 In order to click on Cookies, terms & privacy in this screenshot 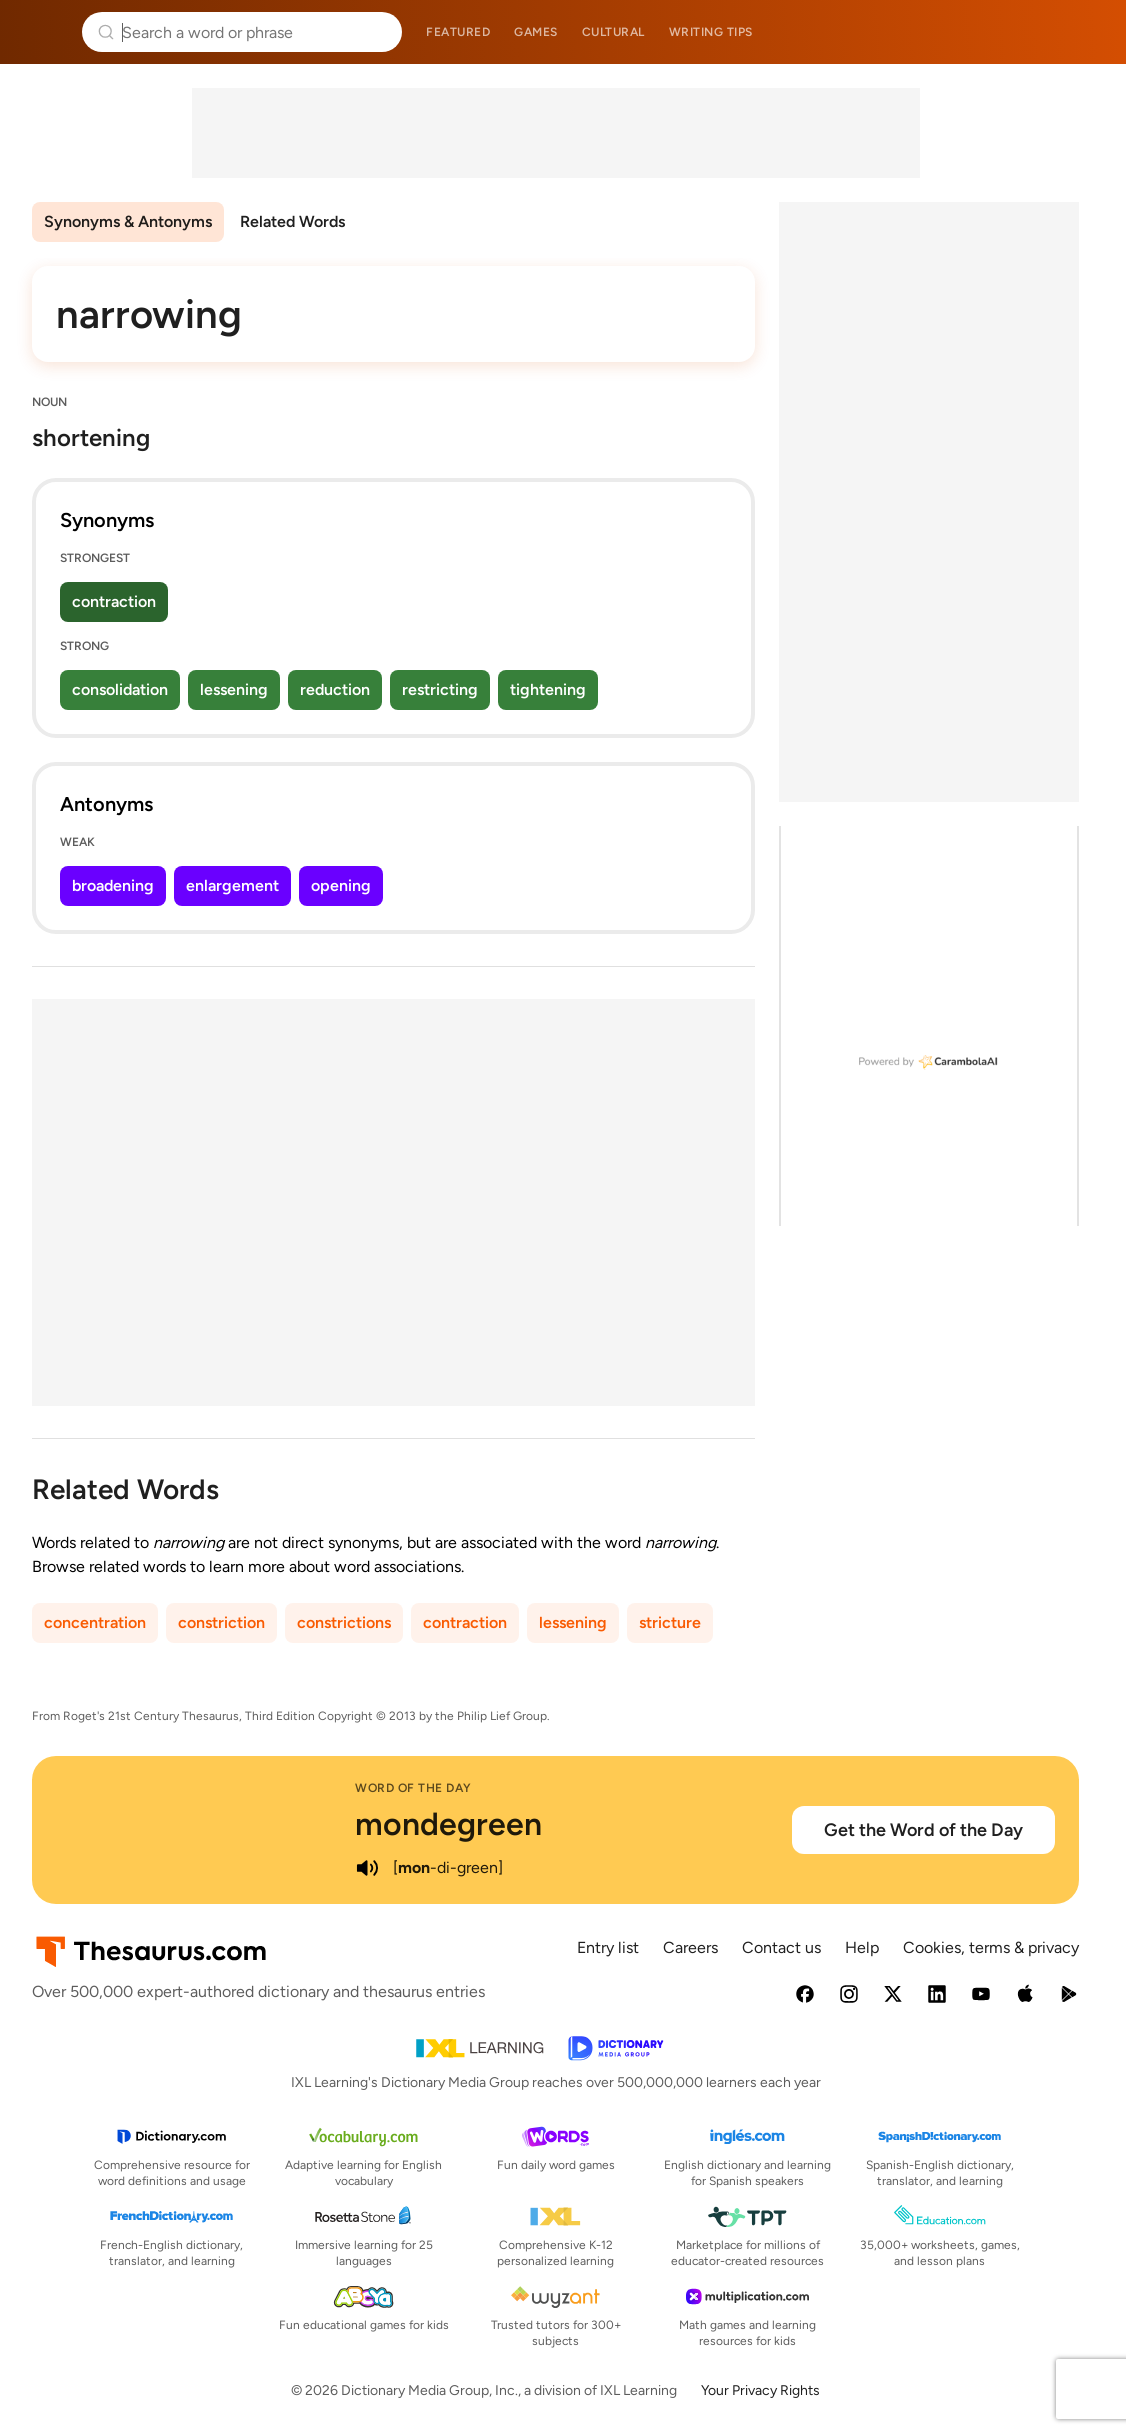, I will do `click(991, 1947)`.